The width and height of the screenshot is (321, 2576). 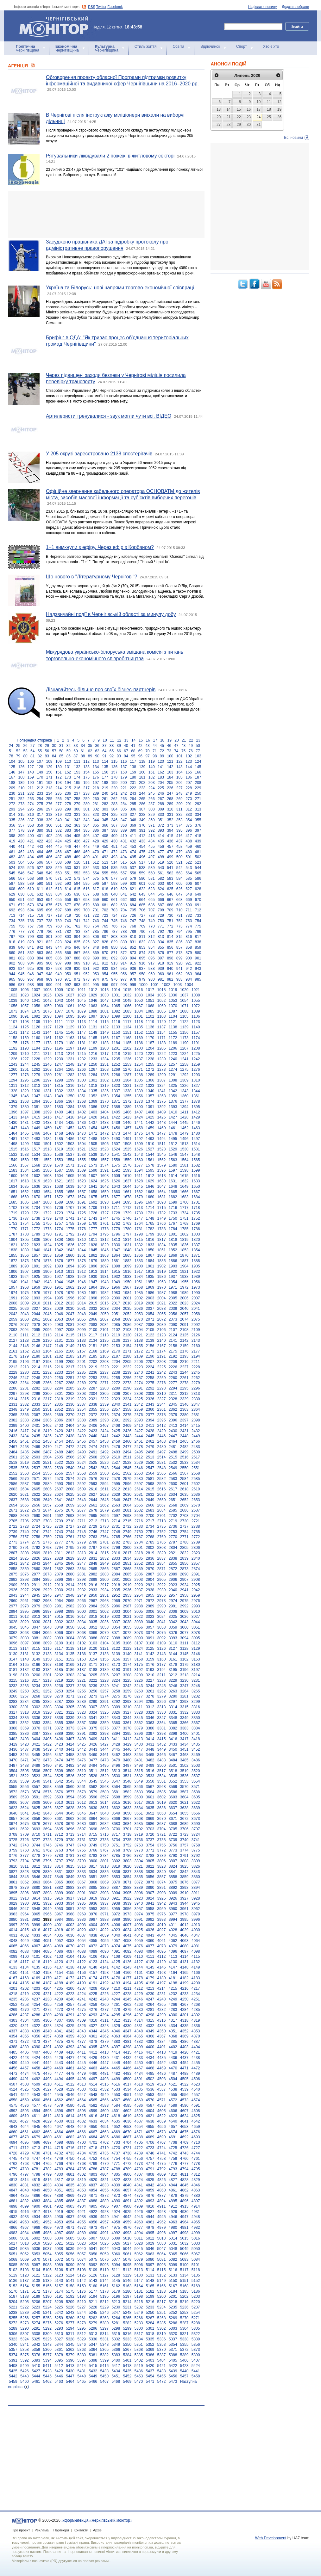 I want to click on 1434, so click(x=58, y=1122).